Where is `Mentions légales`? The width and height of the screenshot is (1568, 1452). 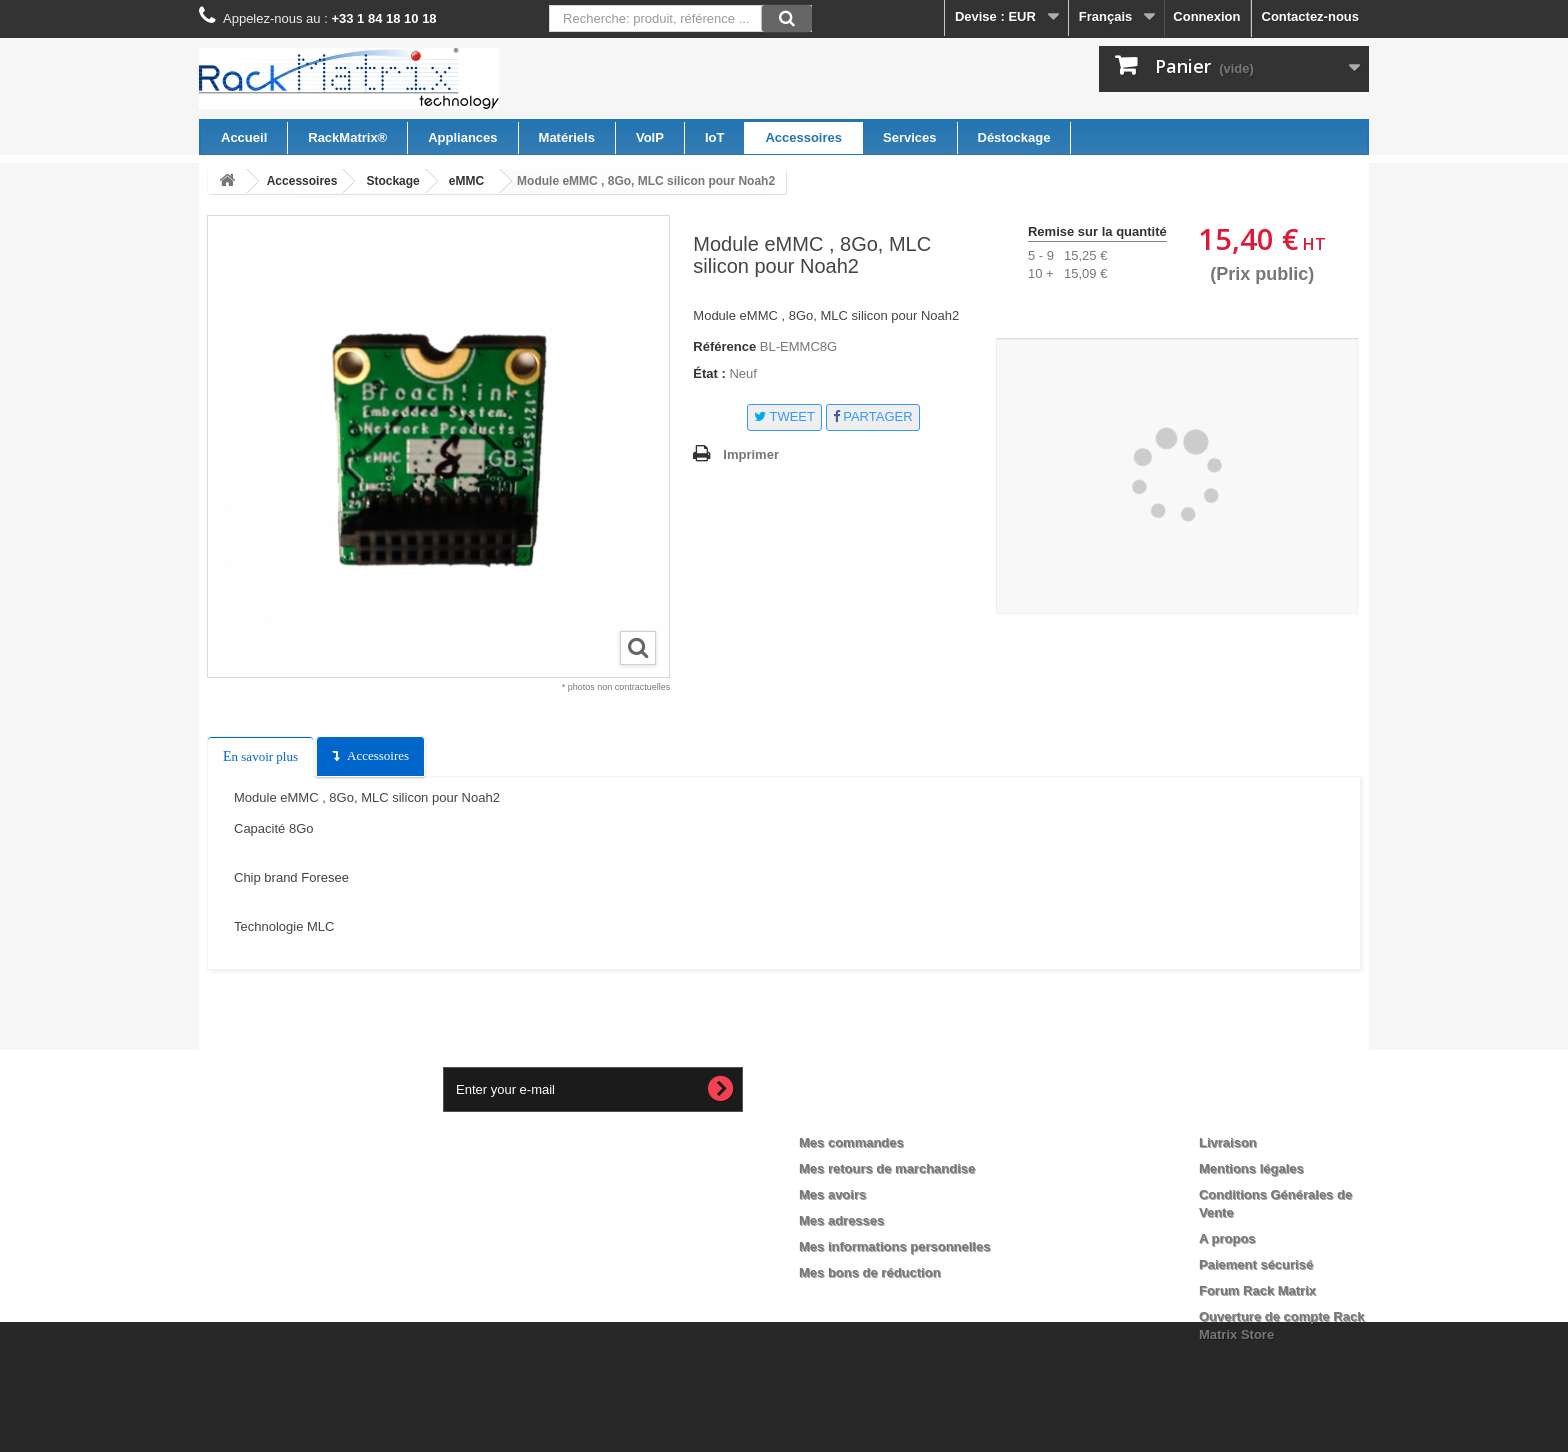
Mentions légales is located at coordinates (1251, 1168).